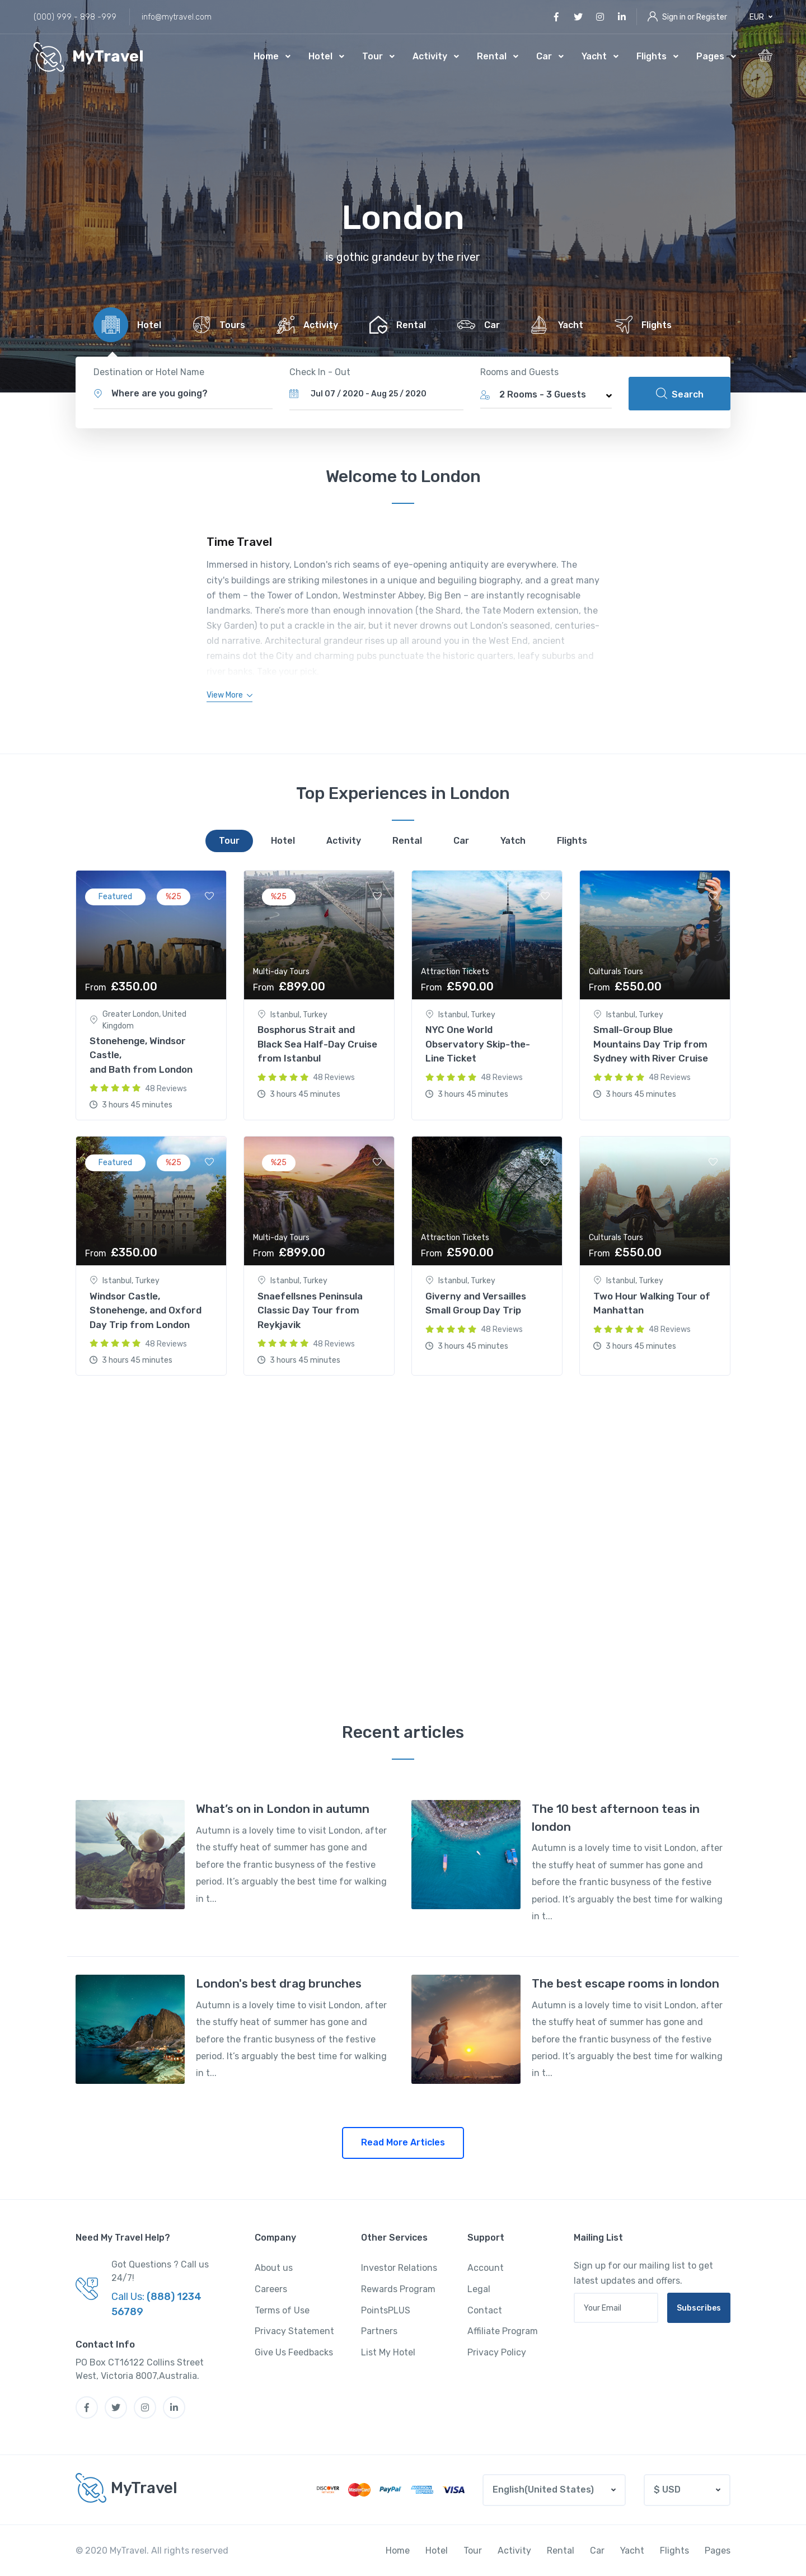 The width and height of the screenshot is (806, 2576). Describe the element at coordinates (430, 56) in the screenshot. I see `Activity` at that location.